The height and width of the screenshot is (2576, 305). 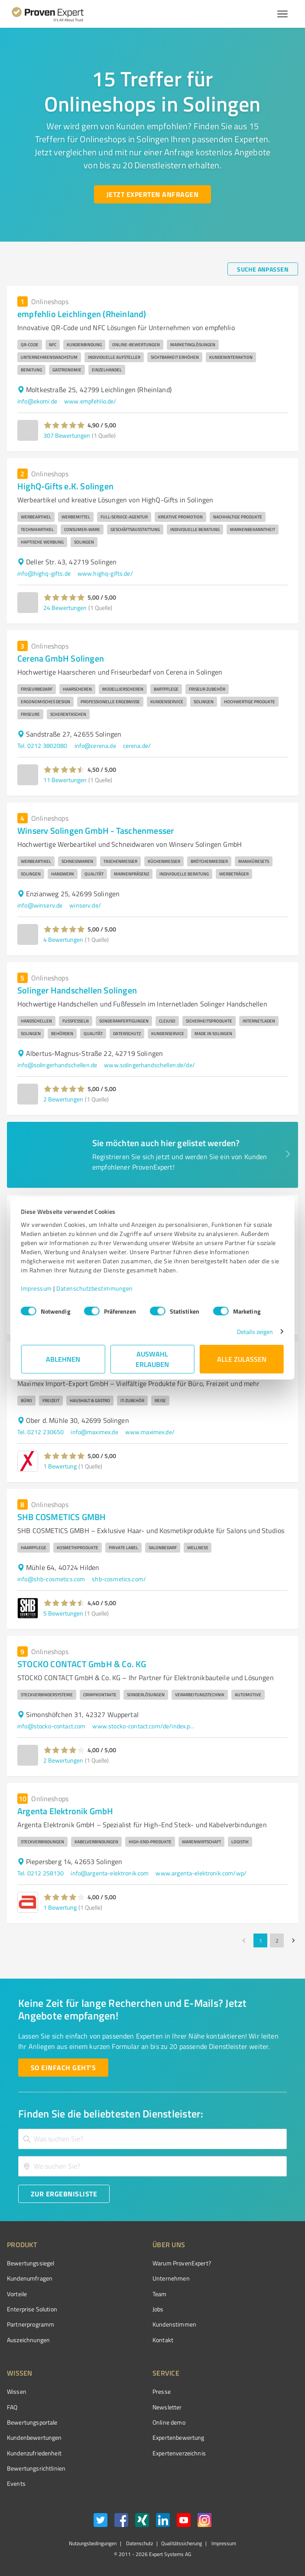 What do you see at coordinates (167, 2407) in the screenshot?
I see `Newsletter` at bounding box center [167, 2407].